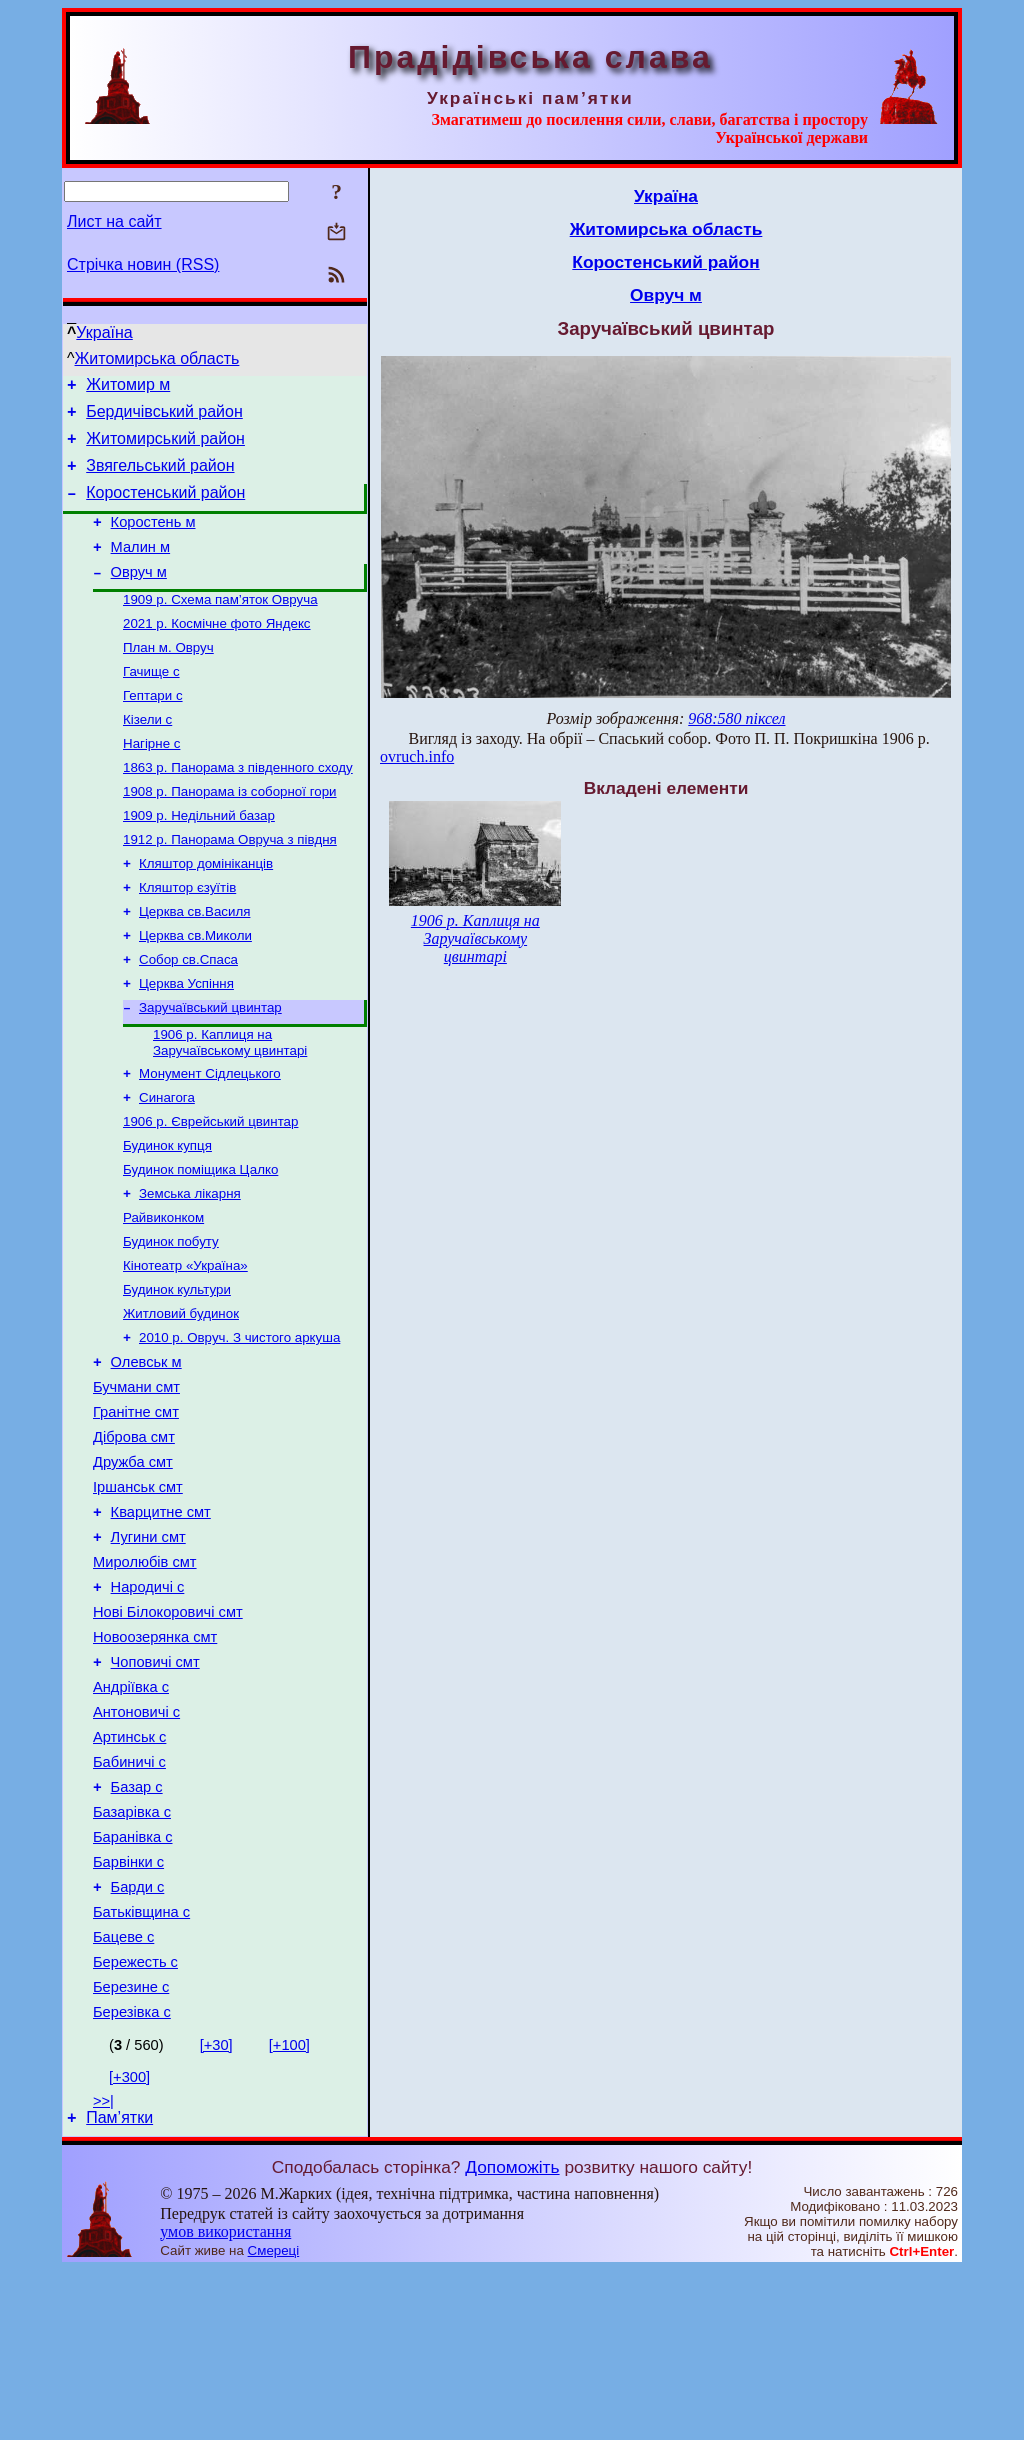 Image resolution: width=1024 pixels, height=2440 pixels. Describe the element at coordinates (165, 507) in the screenshot. I see `Коростенський район` at that location.